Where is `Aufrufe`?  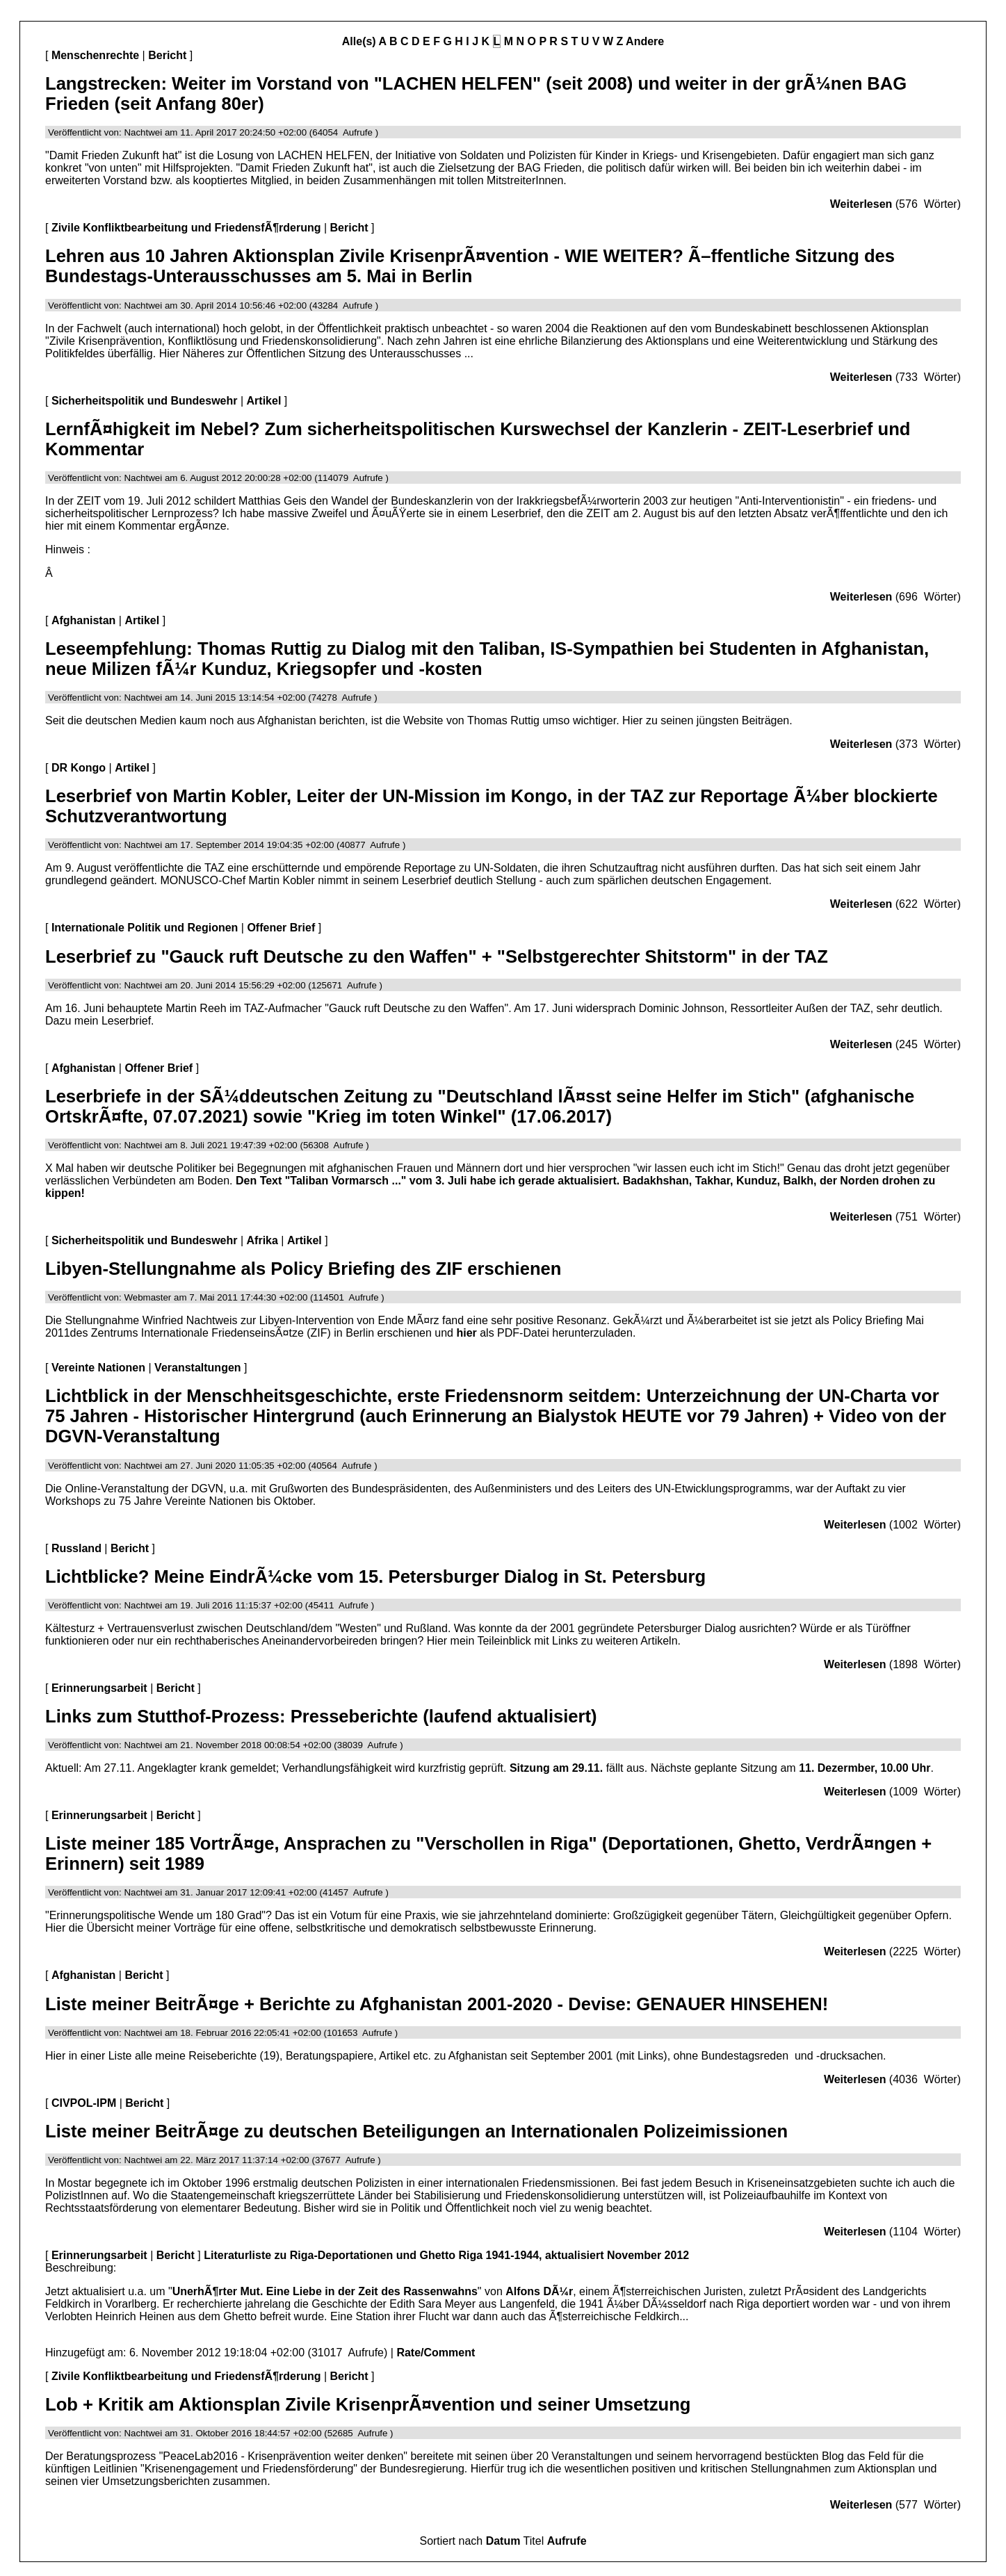
Aufrufe is located at coordinates (567, 2541).